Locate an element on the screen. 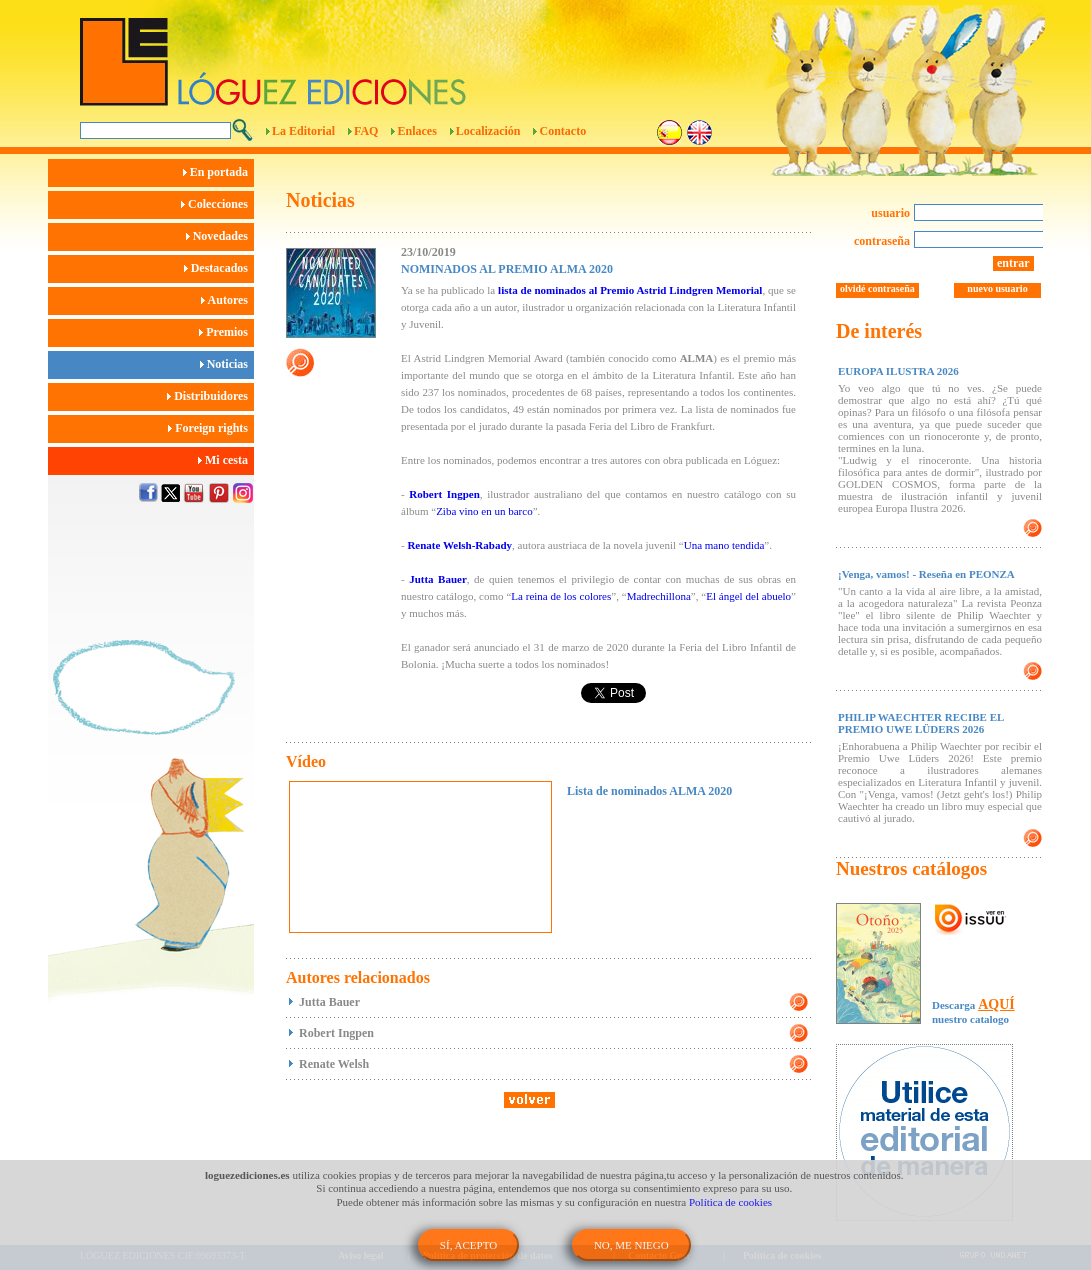 The width and height of the screenshot is (1091, 1270). Foreign rights is located at coordinates (211, 428).